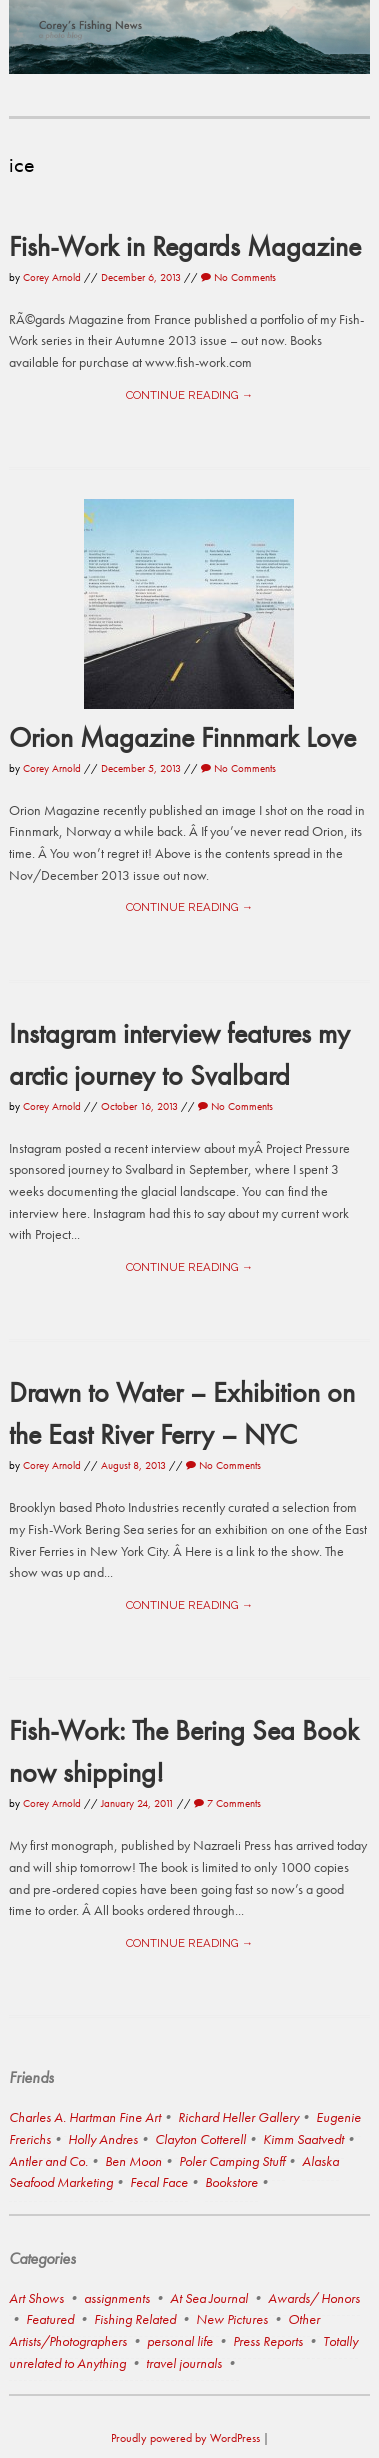 The height and width of the screenshot is (2458, 379). Describe the element at coordinates (238, 277) in the screenshot. I see `No Comments` at that location.